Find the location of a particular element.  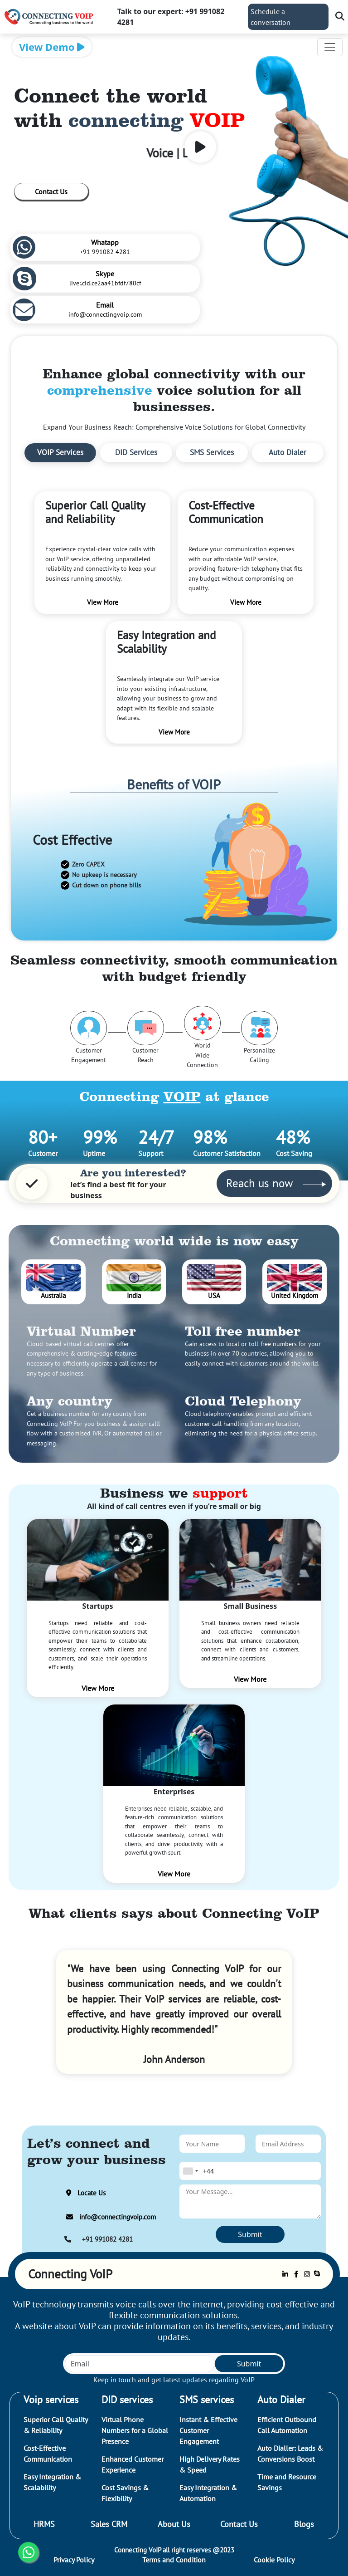

Sales CRM is located at coordinates (109, 2524).